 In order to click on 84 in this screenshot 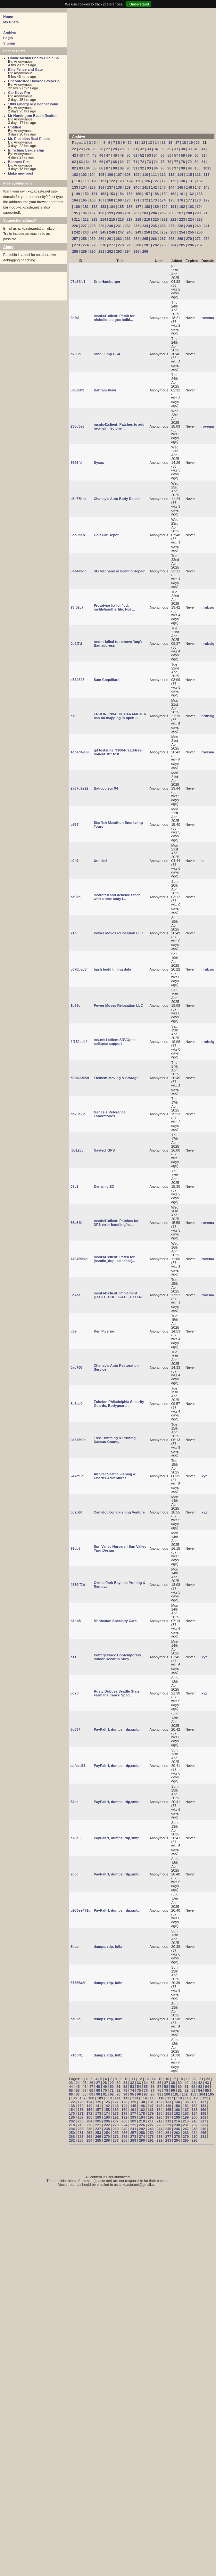, I will do `click(87, 168)`.